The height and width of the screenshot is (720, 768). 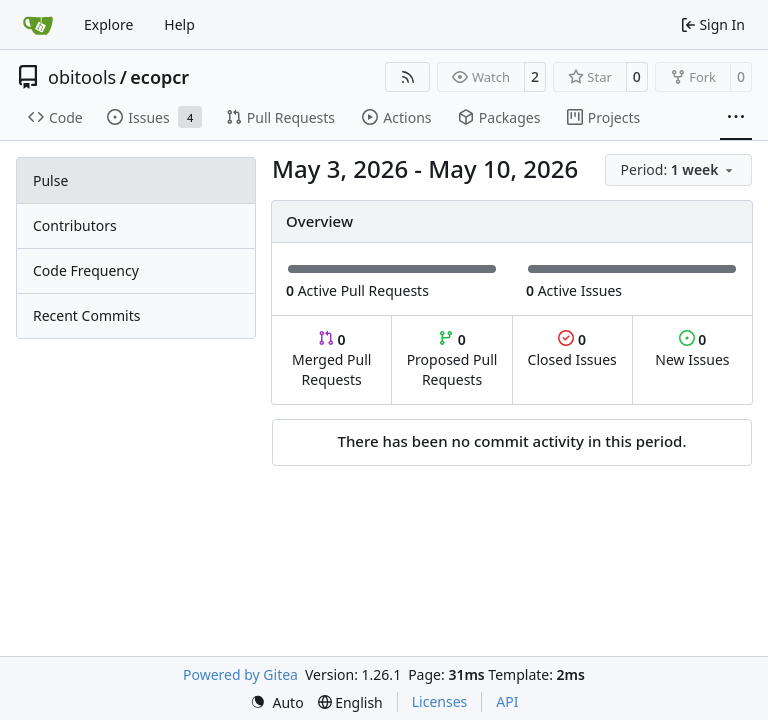 What do you see at coordinates (452, 359) in the screenshot?
I see `Proposed Pull Requests` at bounding box center [452, 359].